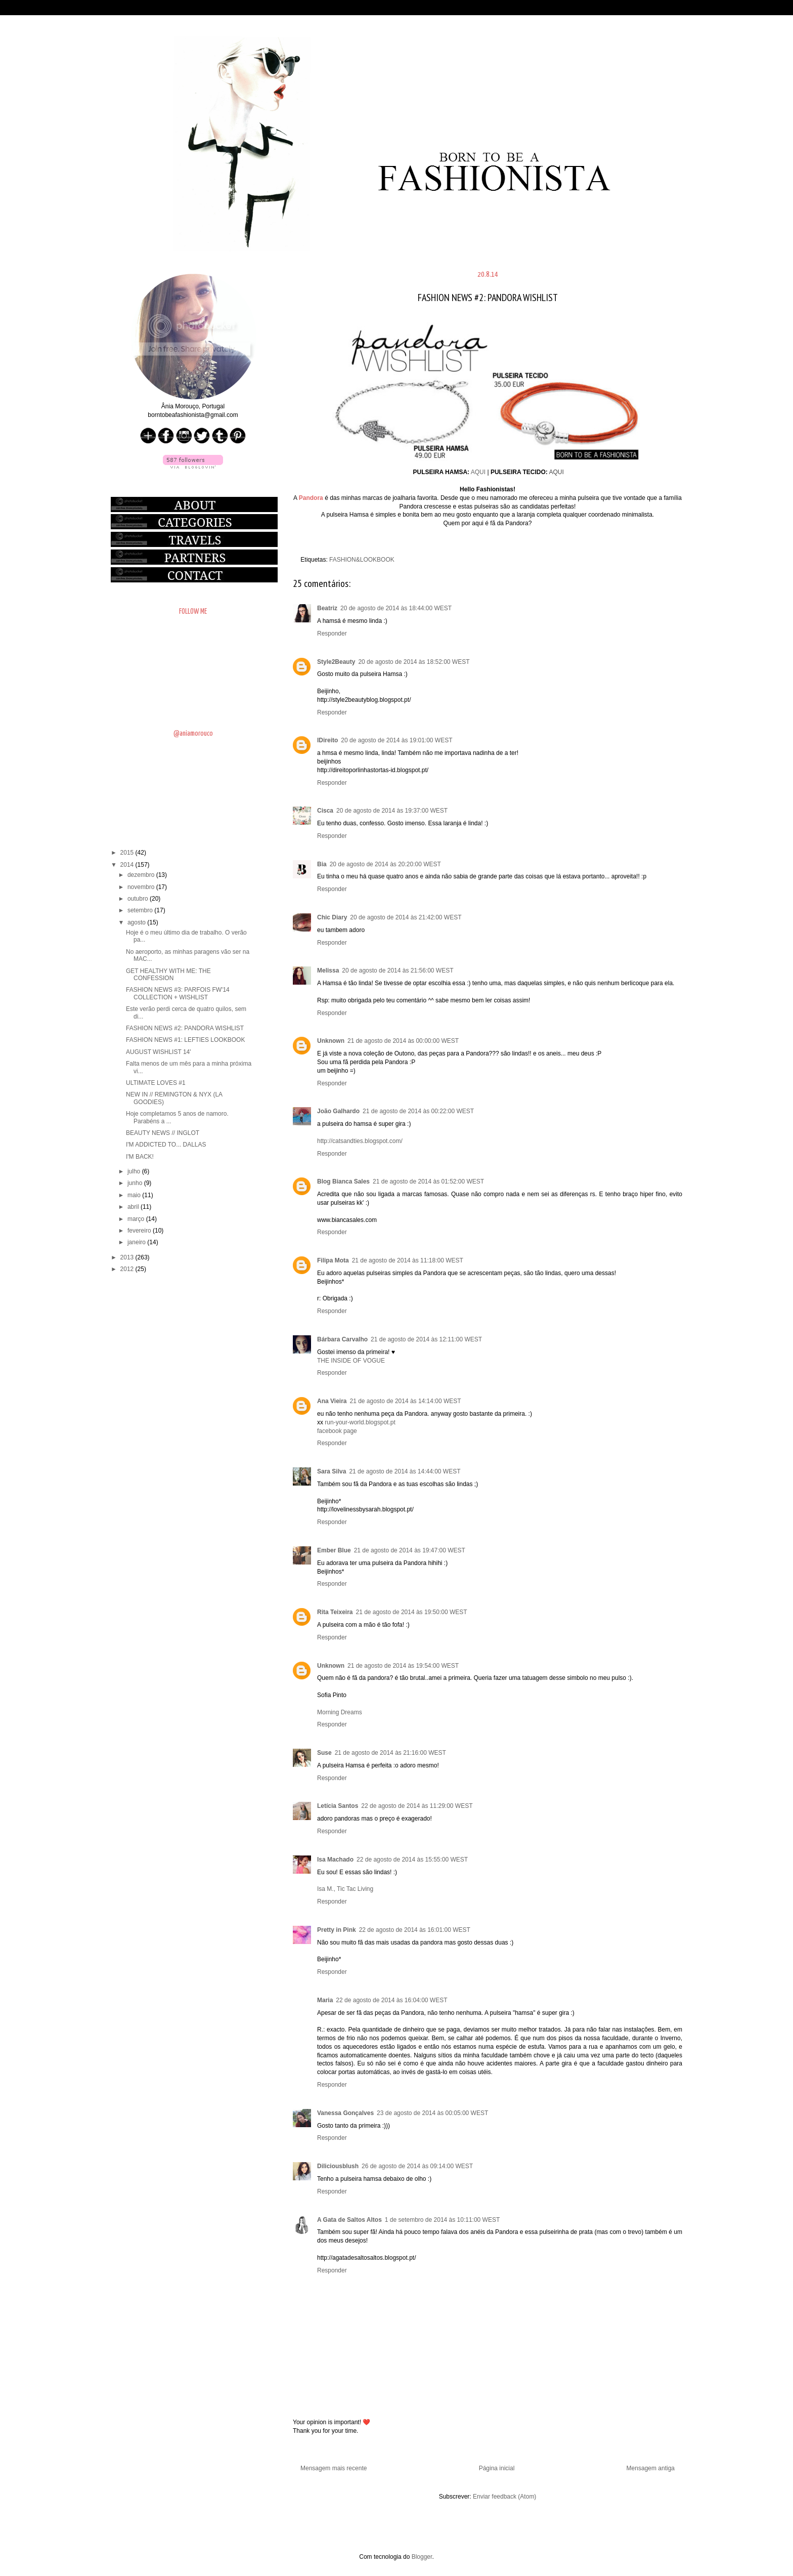 This screenshot has height=2576, width=793. I want to click on 21 de agosto de 2014 às 00:22:00 WEST, so click(418, 1111).